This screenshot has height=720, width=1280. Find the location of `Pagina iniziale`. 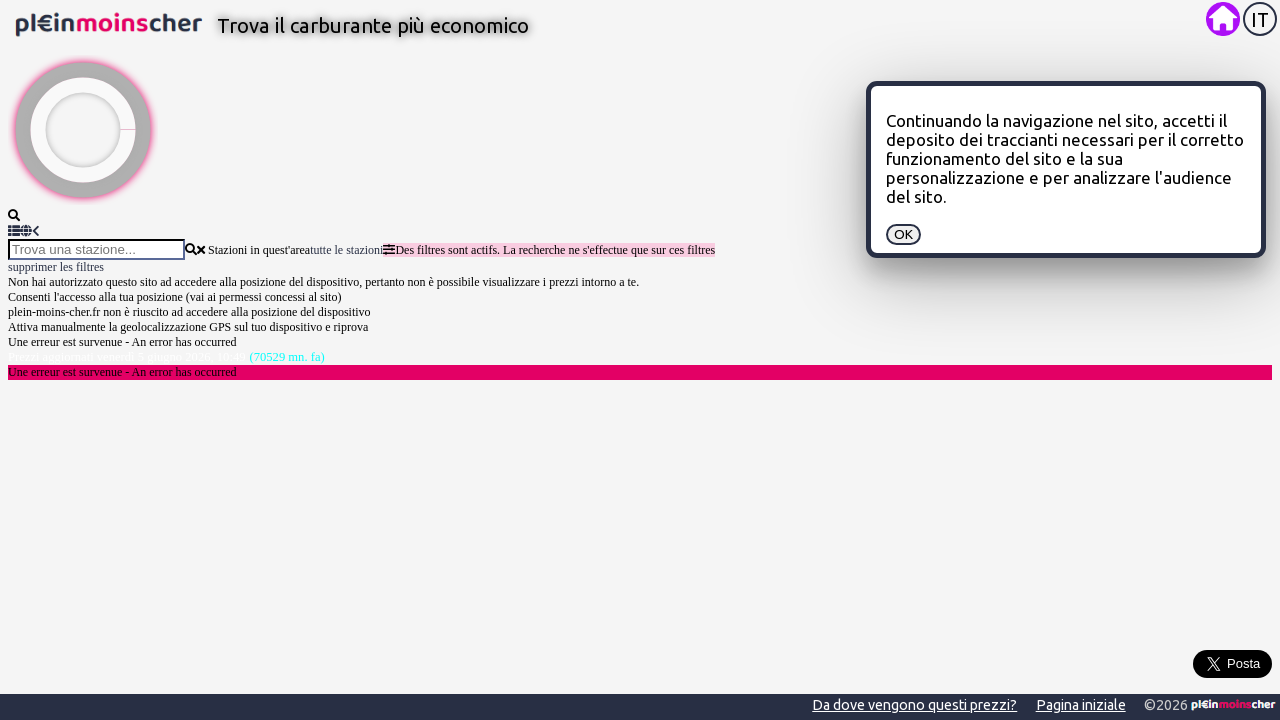

Pagina iniziale is located at coordinates (1081, 705).